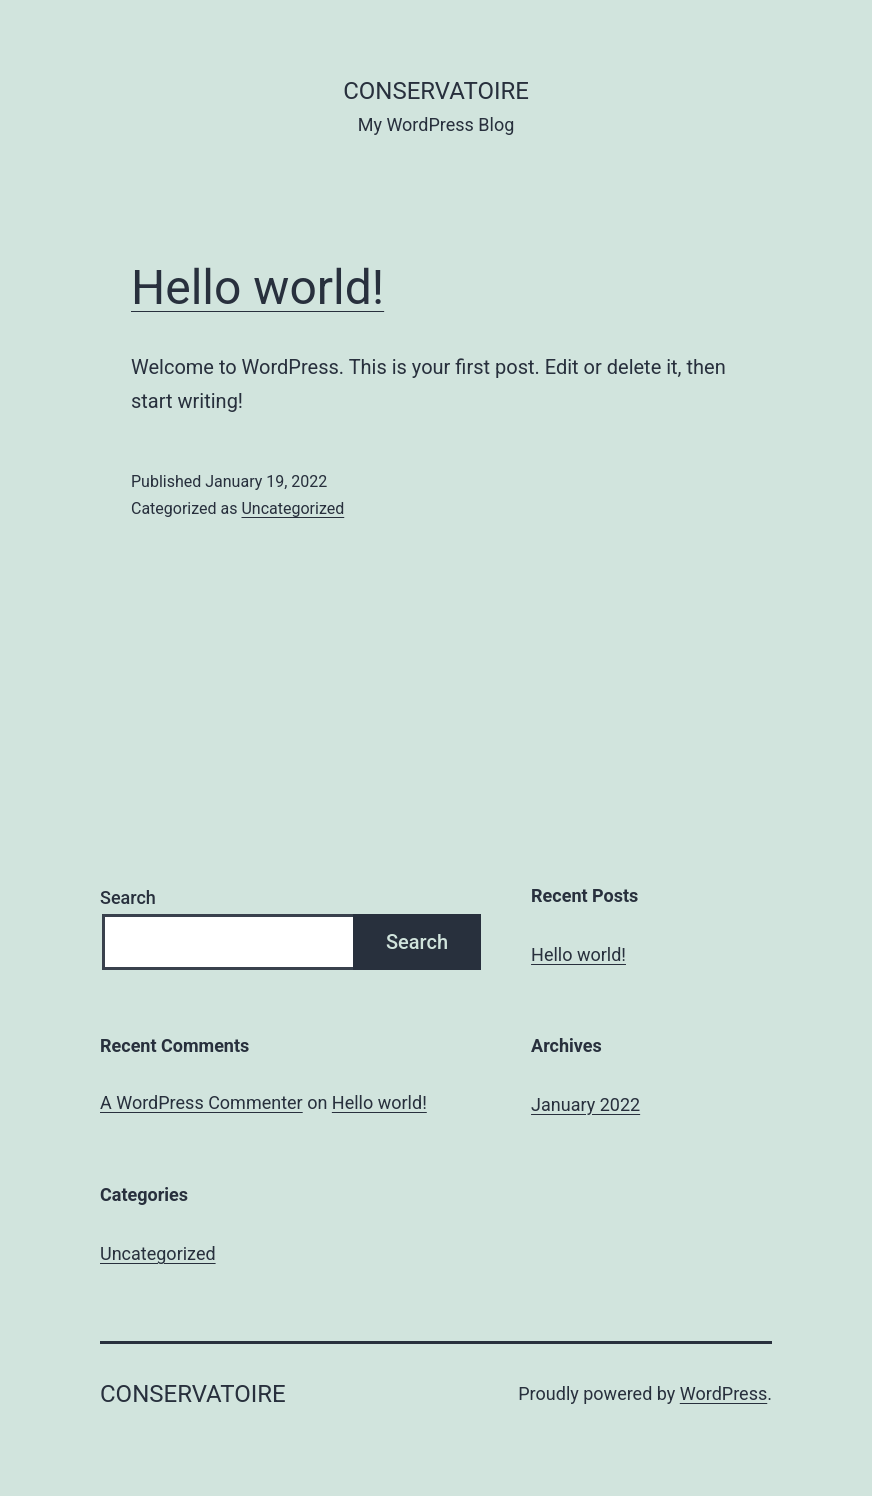 The height and width of the screenshot is (1496, 872). Describe the element at coordinates (201, 1102) in the screenshot. I see `A WordPress Commenter` at that location.